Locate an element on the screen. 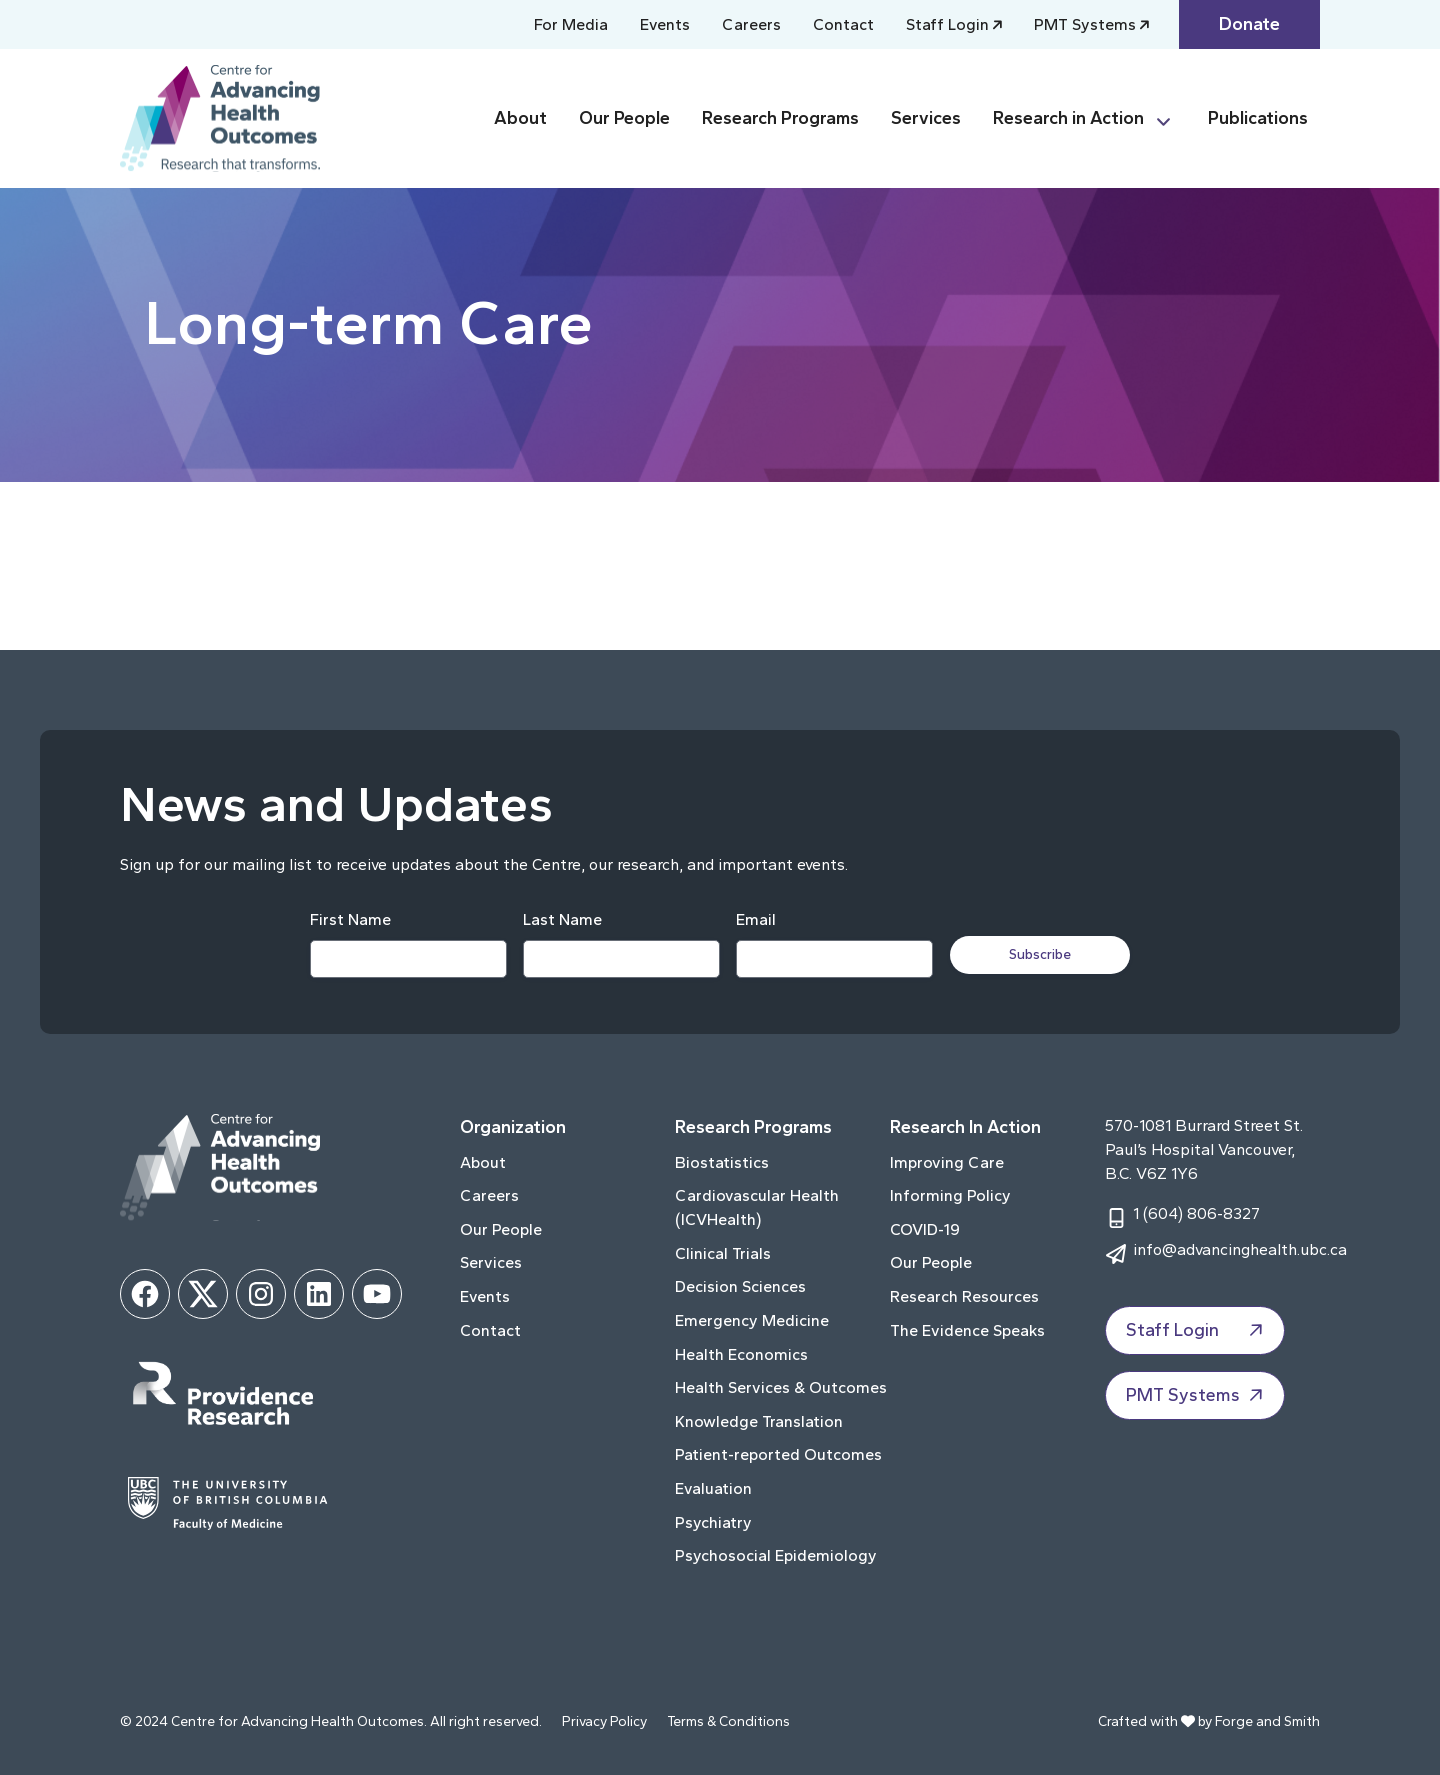  Subscribe is located at coordinates (1042, 954).